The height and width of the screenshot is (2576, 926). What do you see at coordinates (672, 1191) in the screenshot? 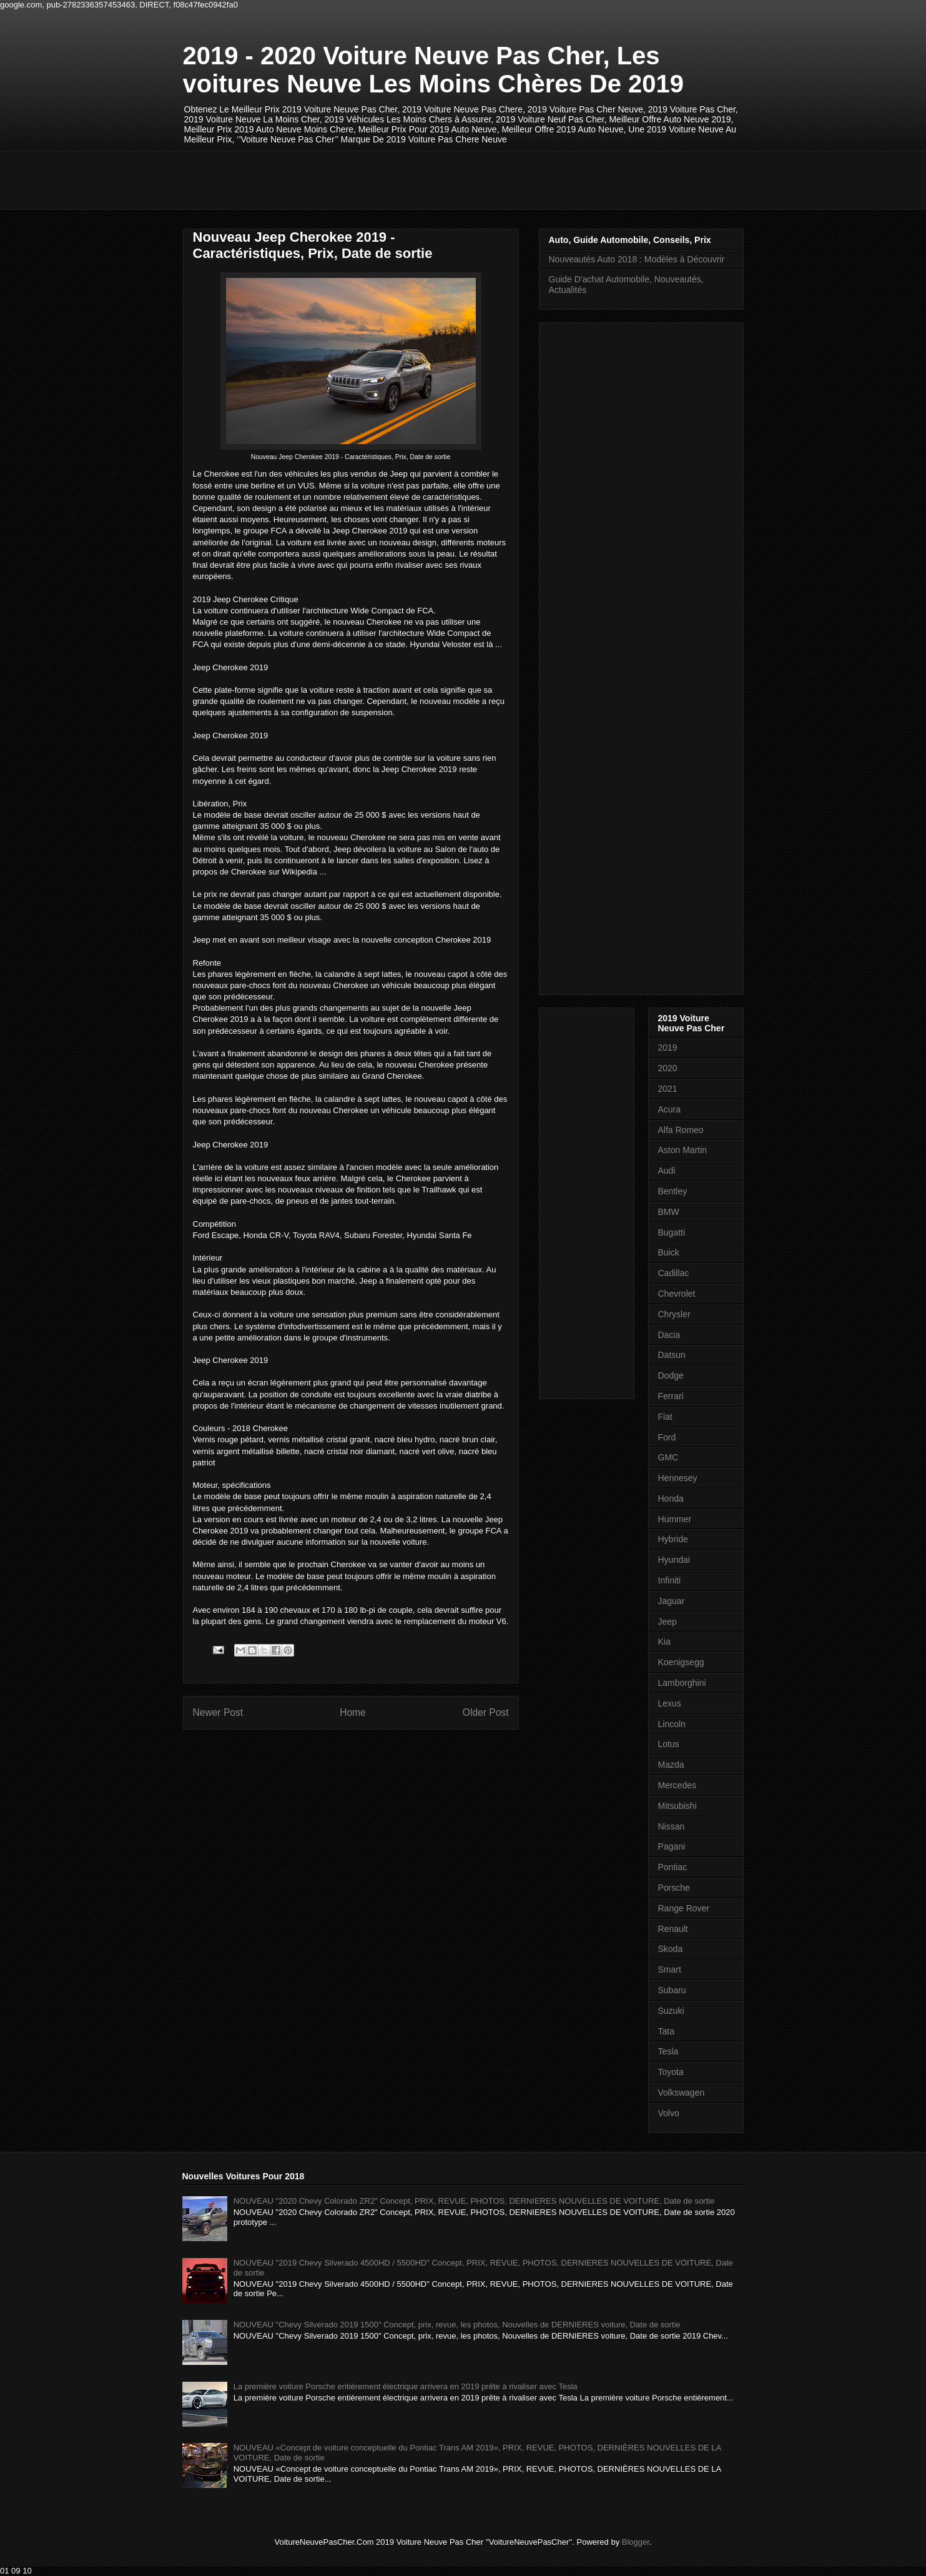
I see `Bentley` at bounding box center [672, 1191].